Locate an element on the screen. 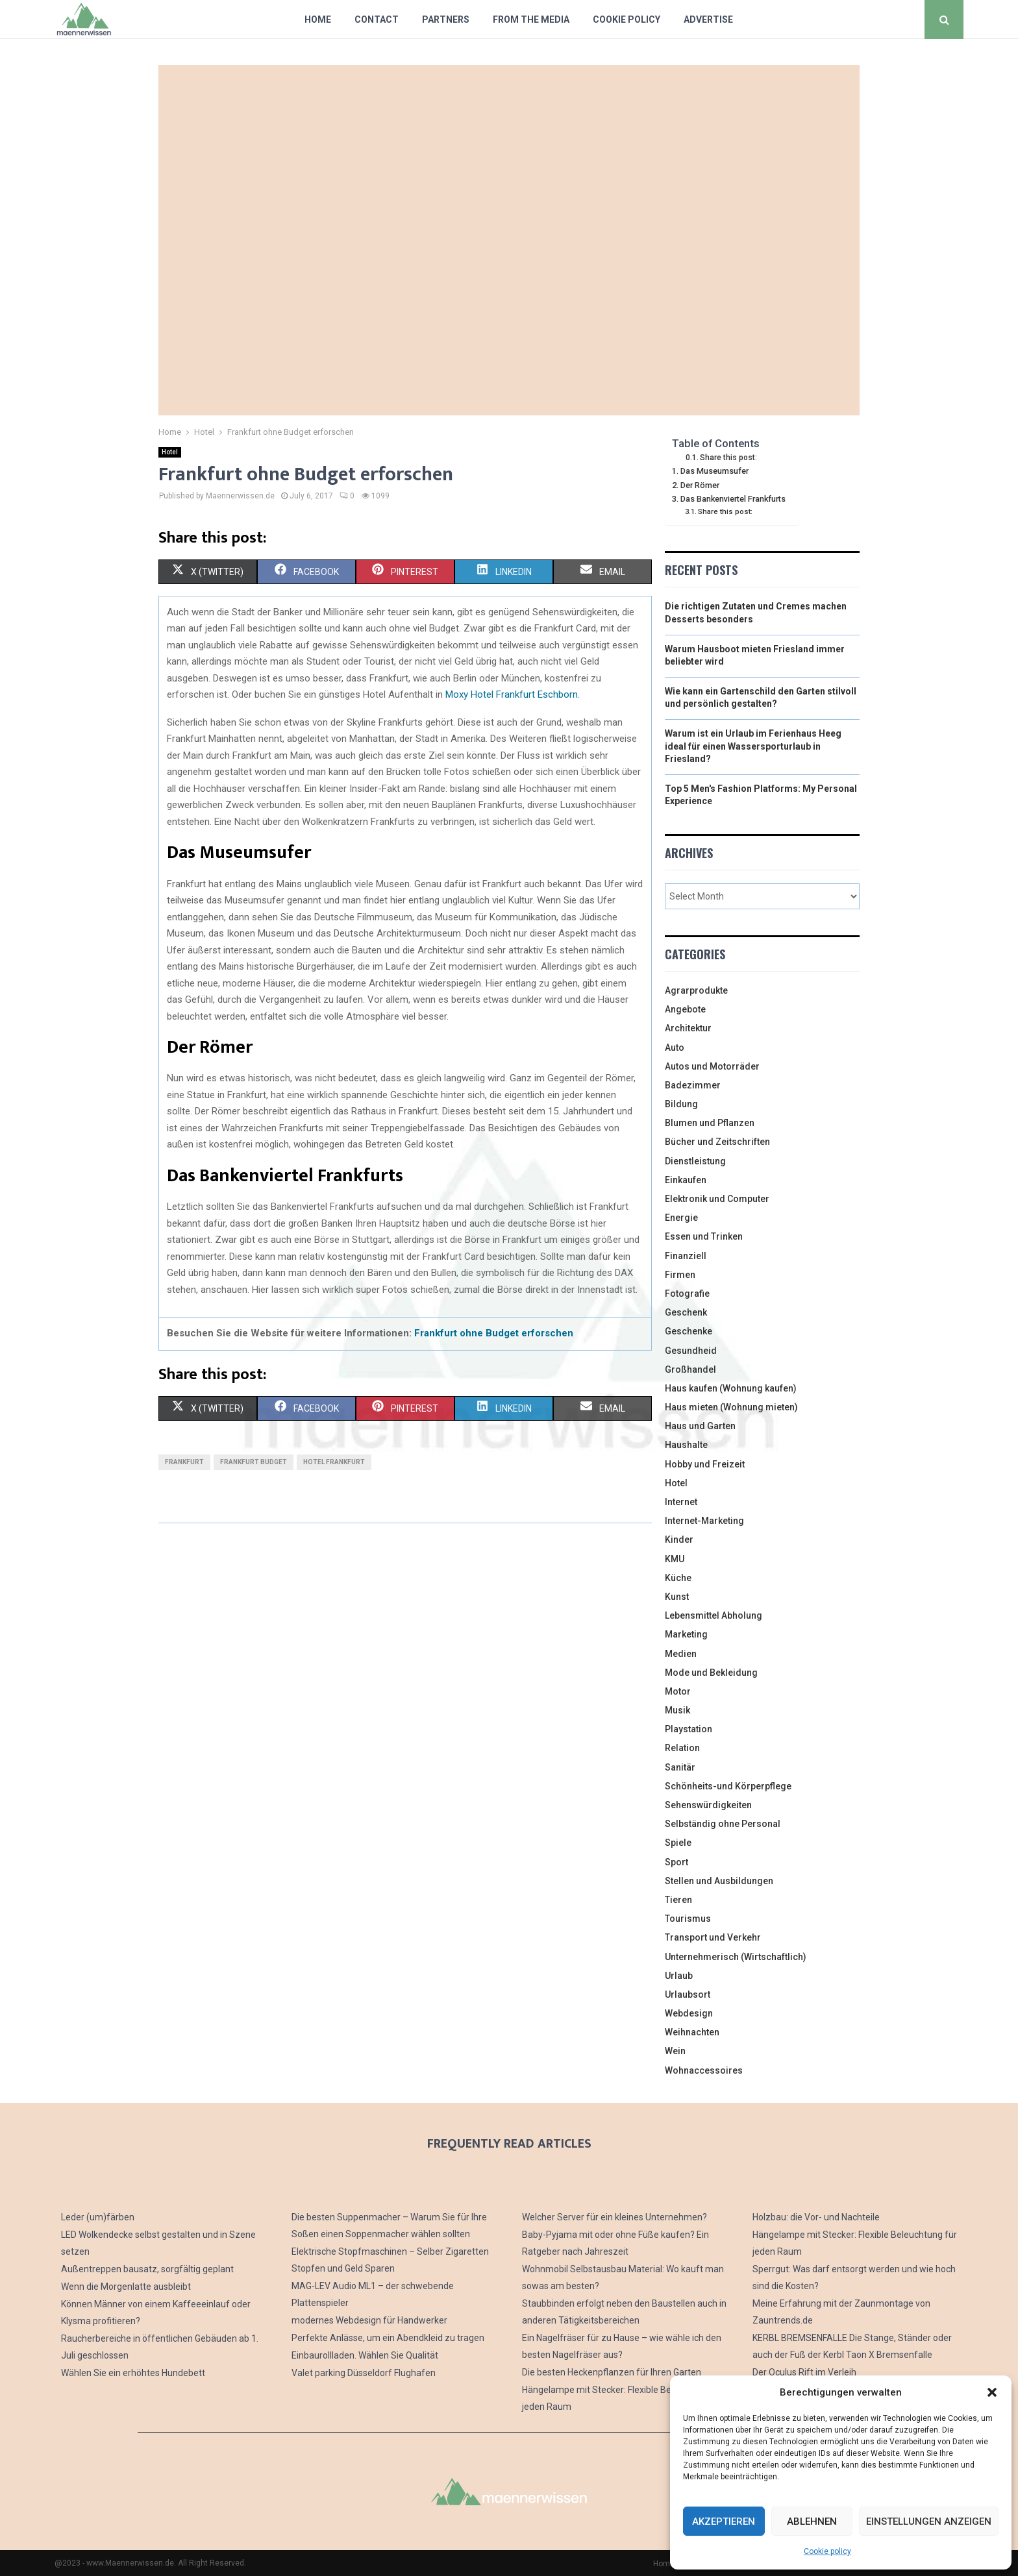  Advertise is located at coordinates (708, 19).